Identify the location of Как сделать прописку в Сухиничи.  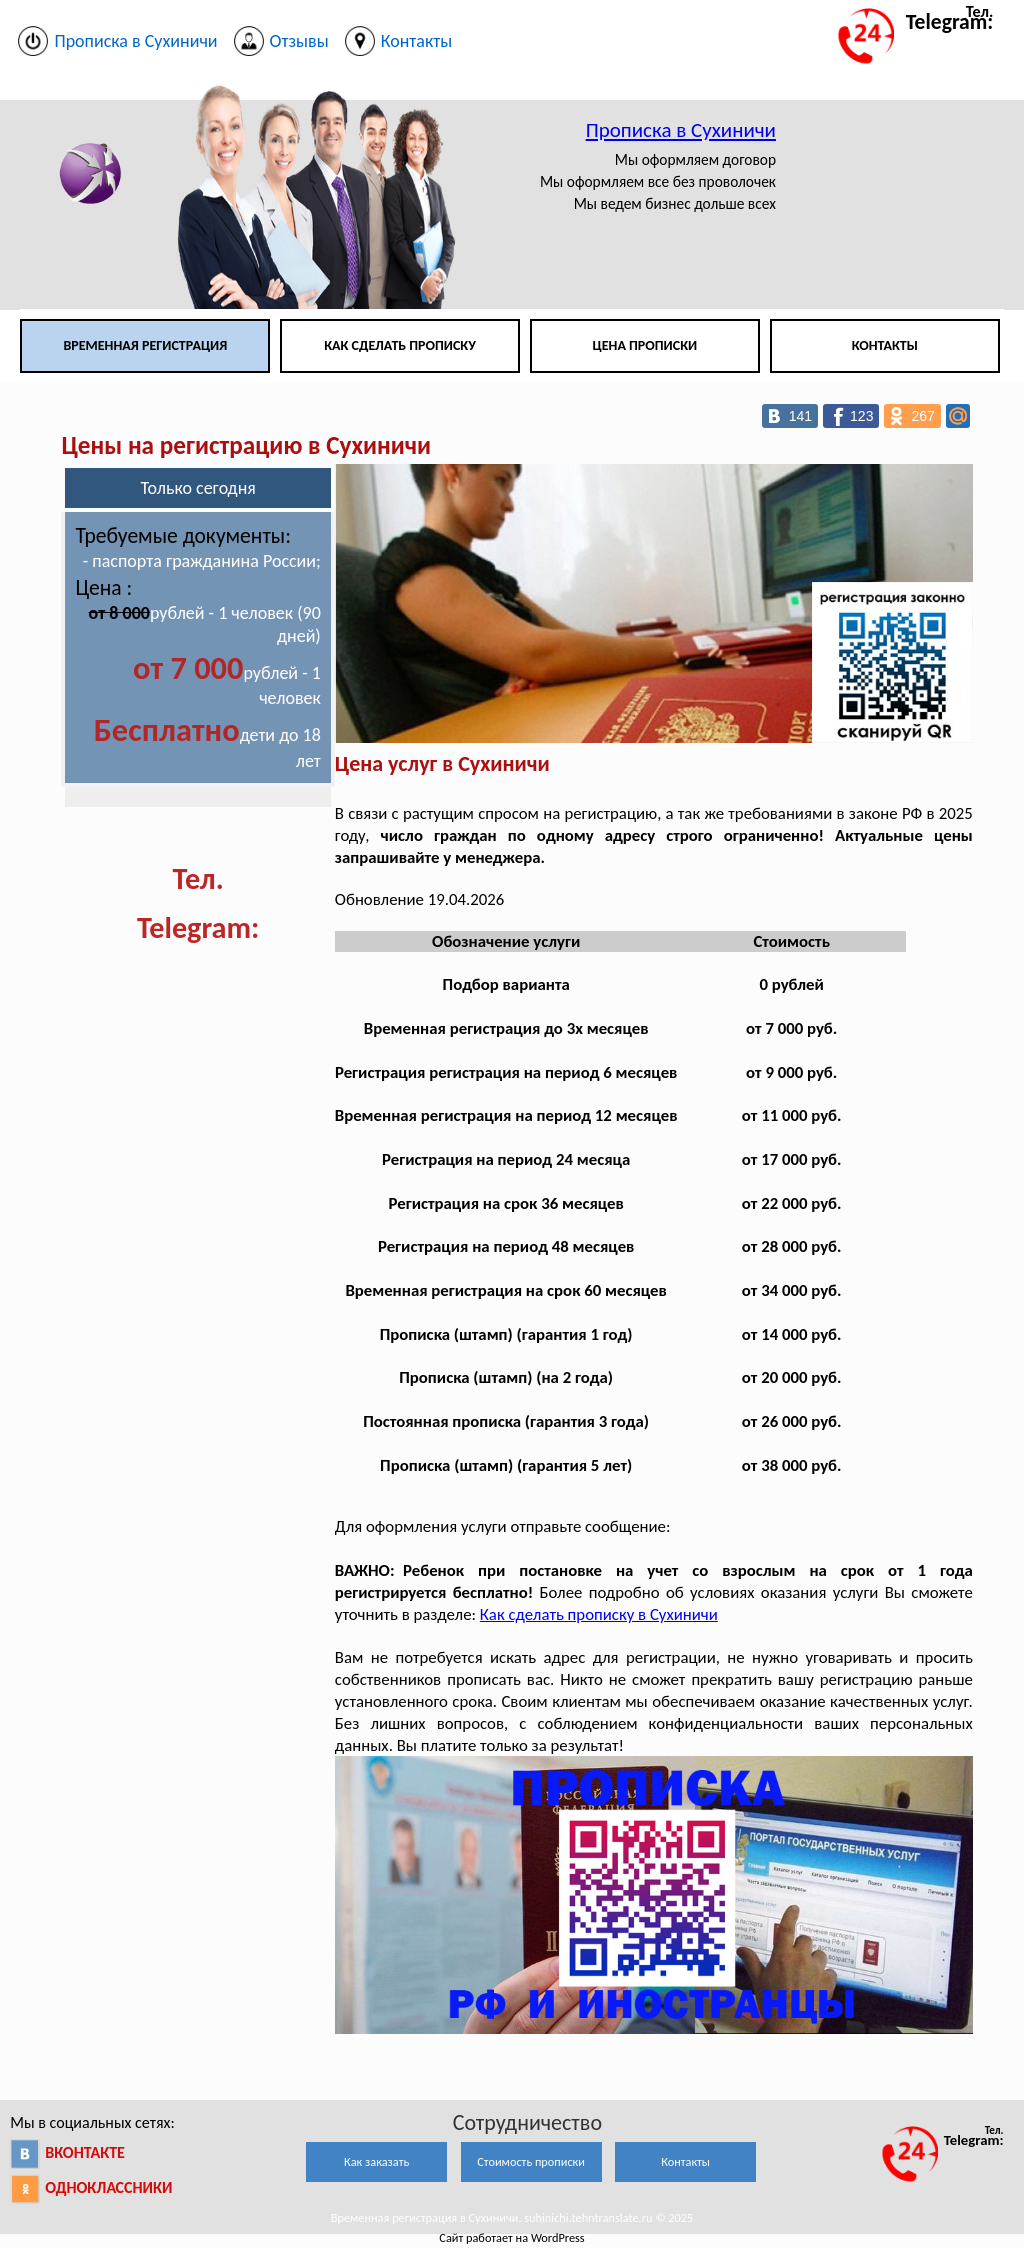
(599, 1614).